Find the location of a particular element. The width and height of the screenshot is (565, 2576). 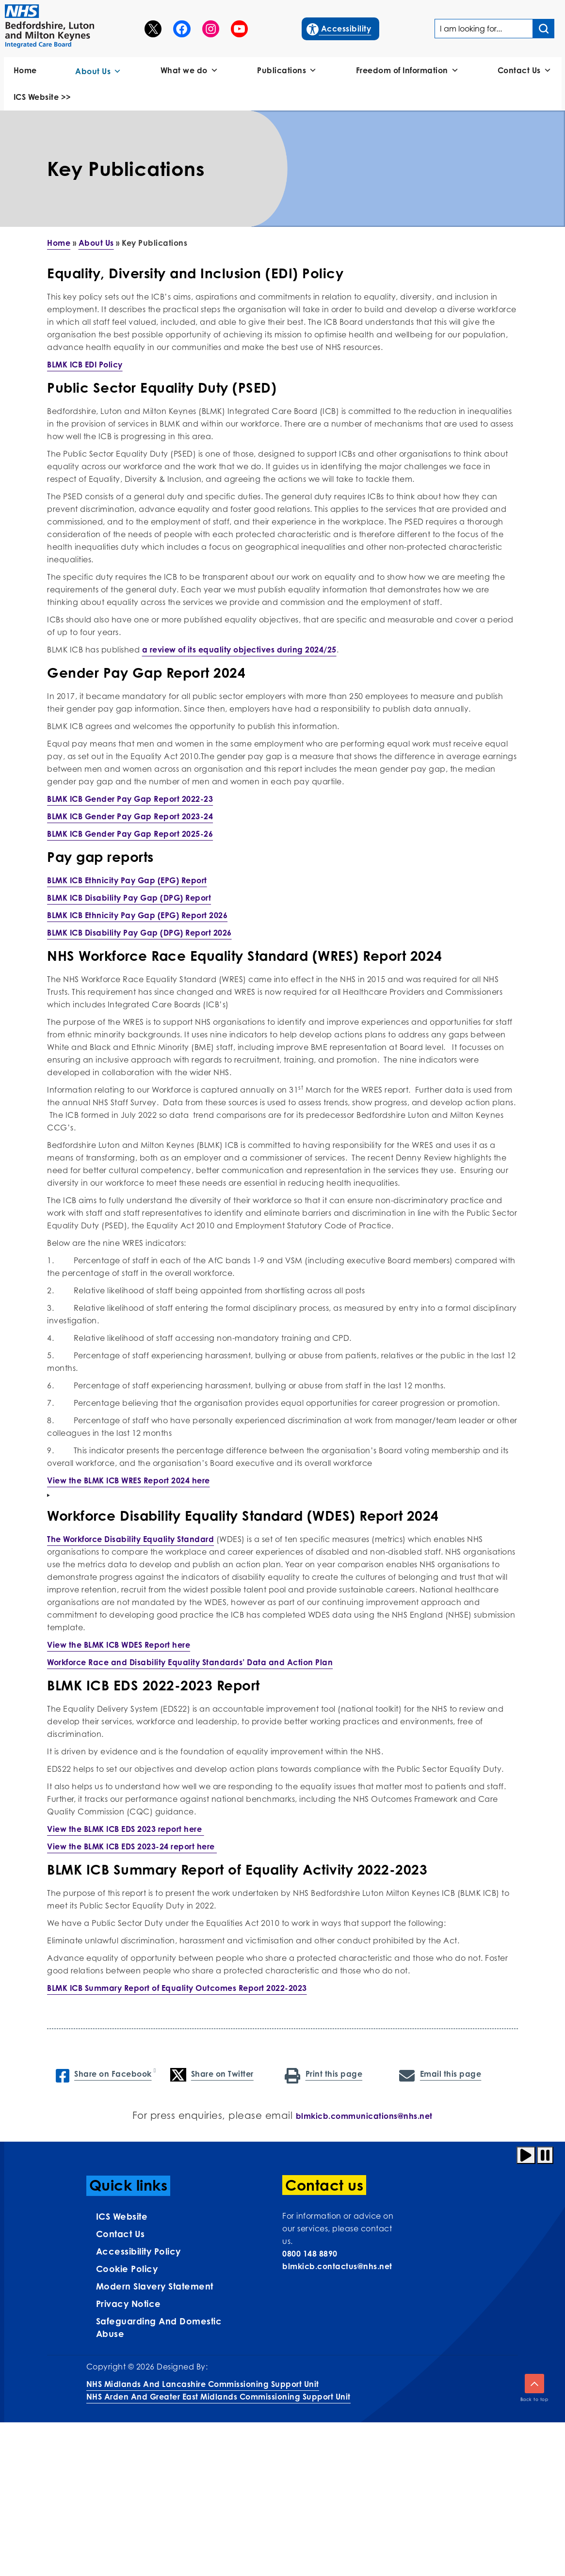

a review of its equality objectives during 2024/25 is located at coordinates (239, 649).